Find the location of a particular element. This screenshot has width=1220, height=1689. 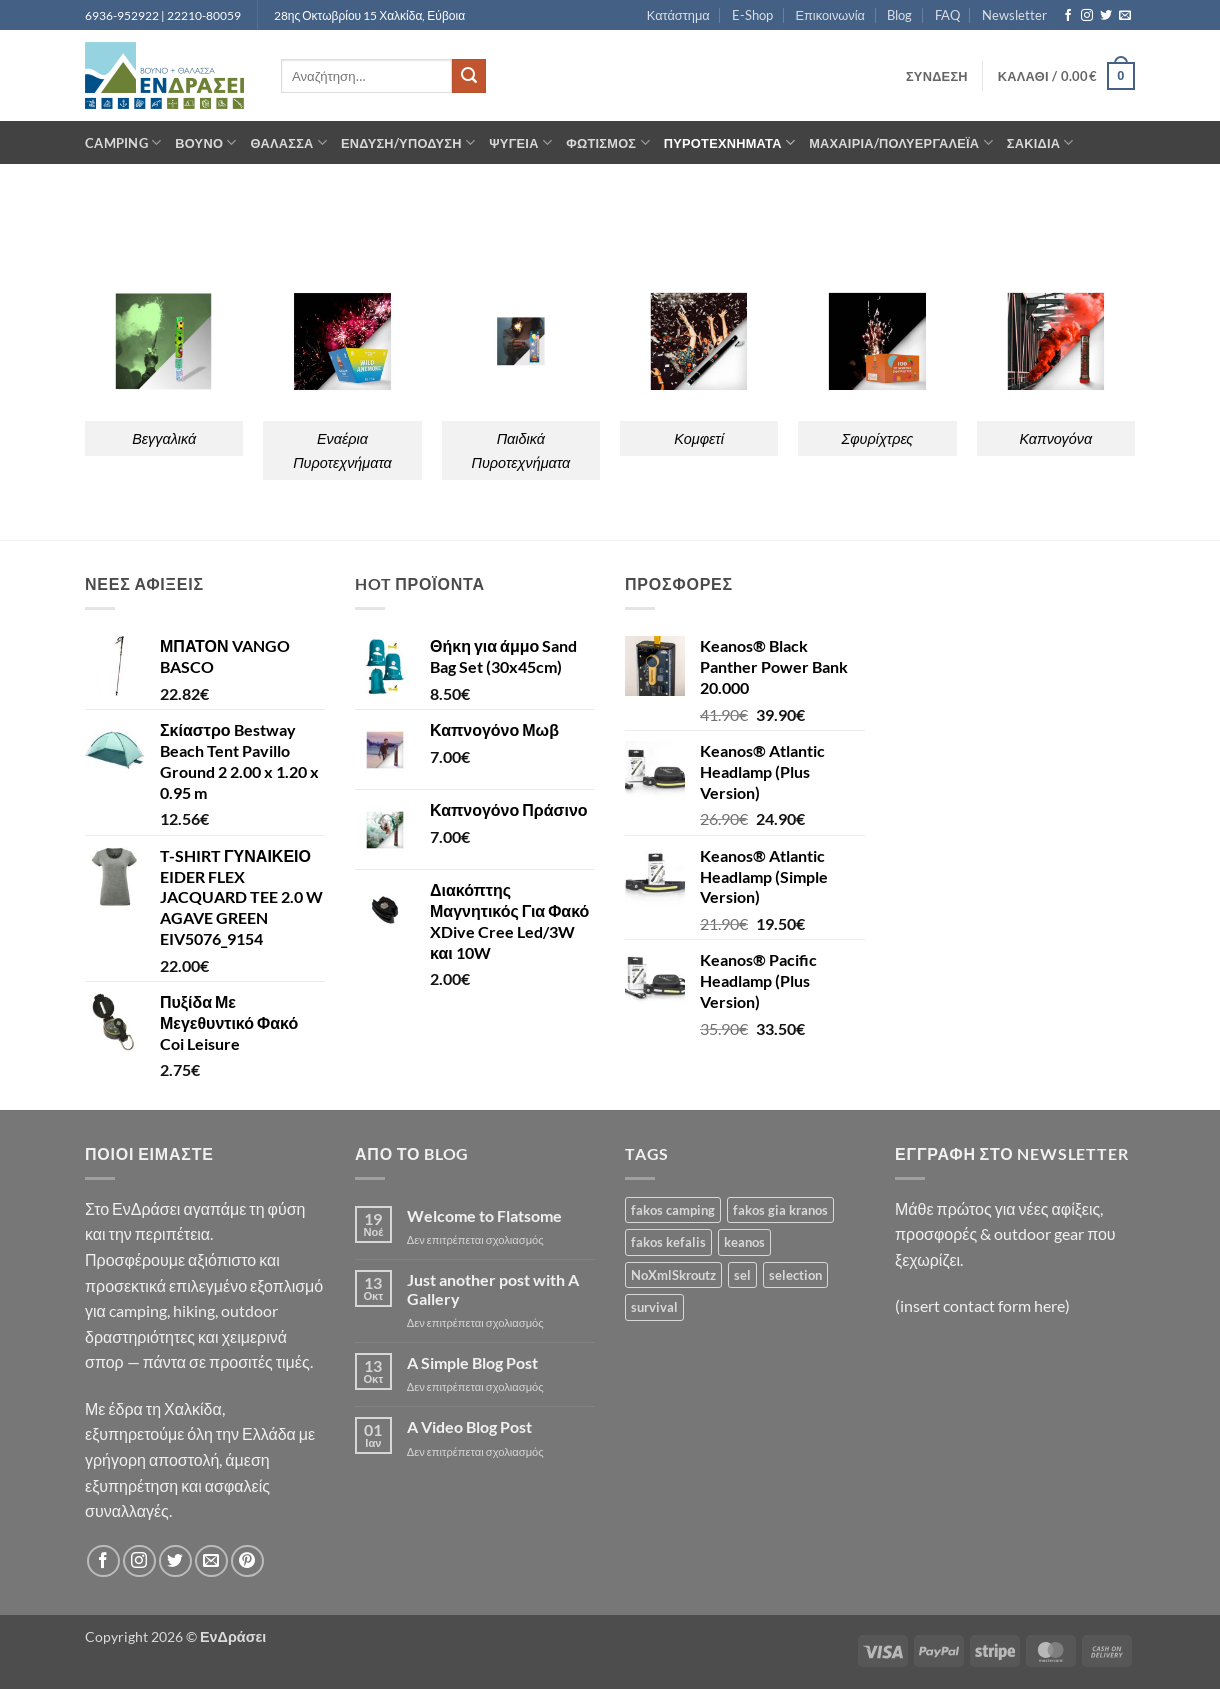

Μαχαίρια/Πολυεργαλέια is located at coordinates (901, 142).